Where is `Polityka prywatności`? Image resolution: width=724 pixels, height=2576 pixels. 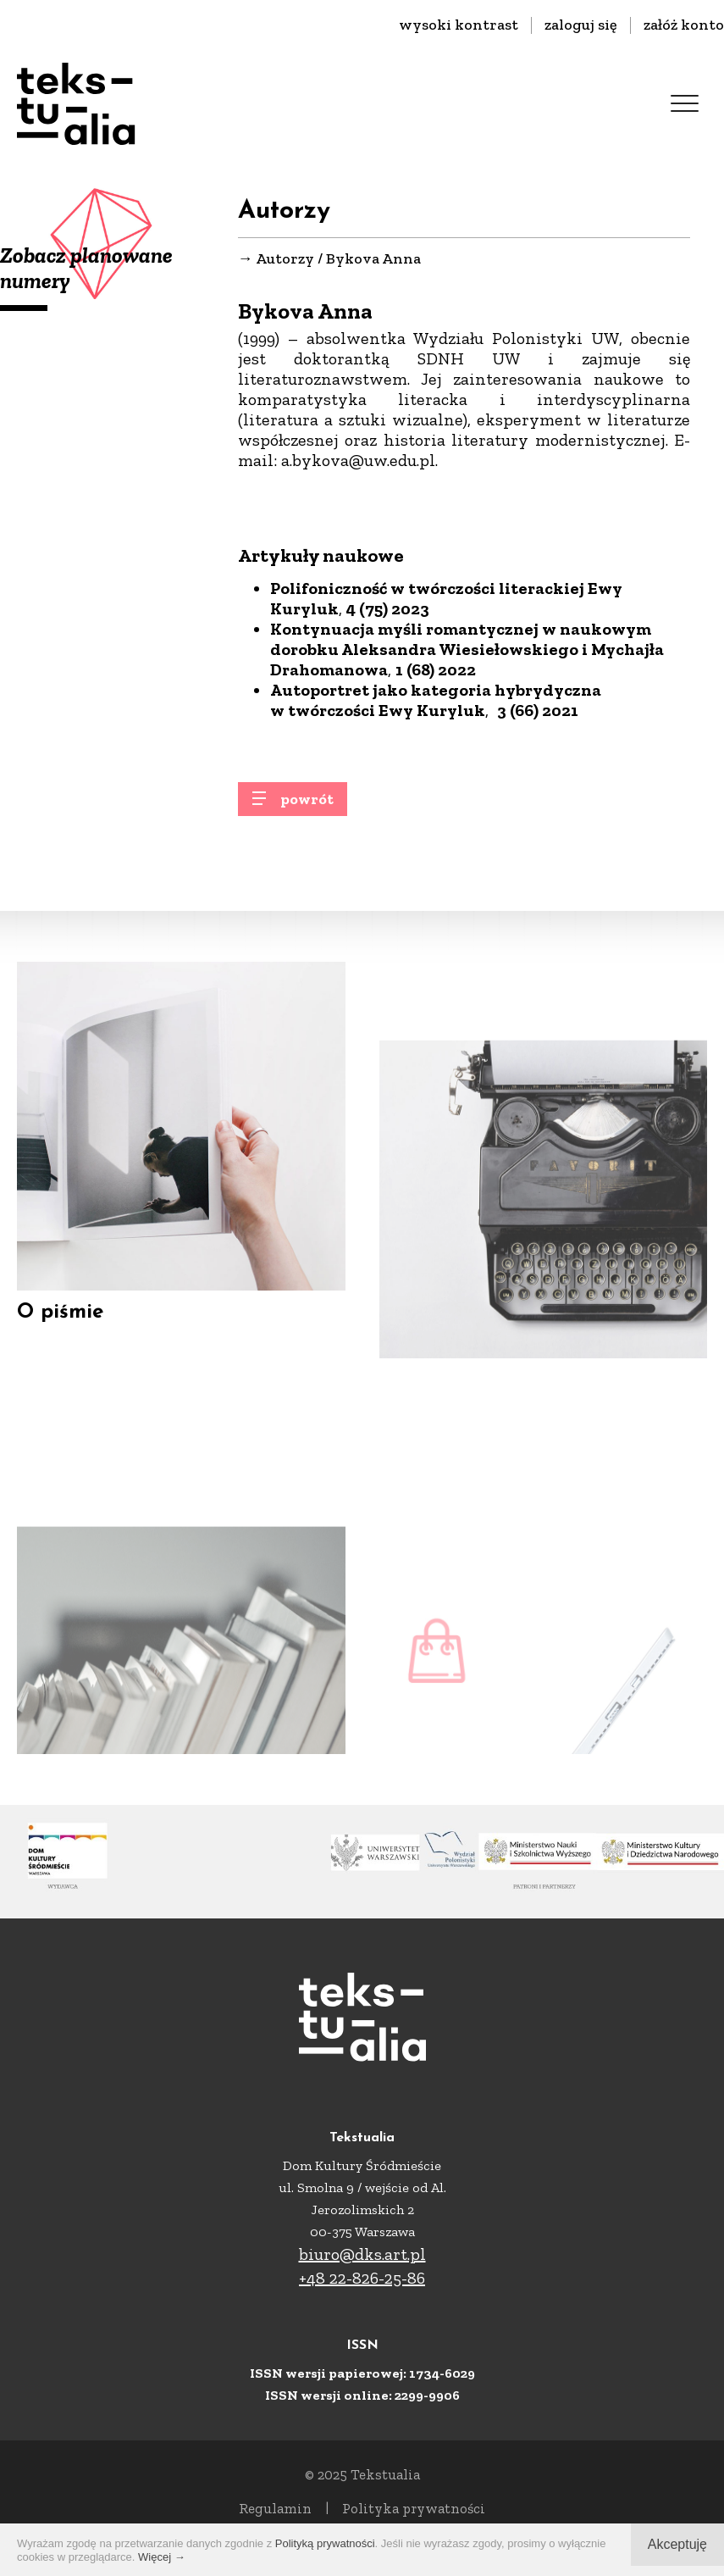 Polityka prywatności is located at coordinates (413, 2508).